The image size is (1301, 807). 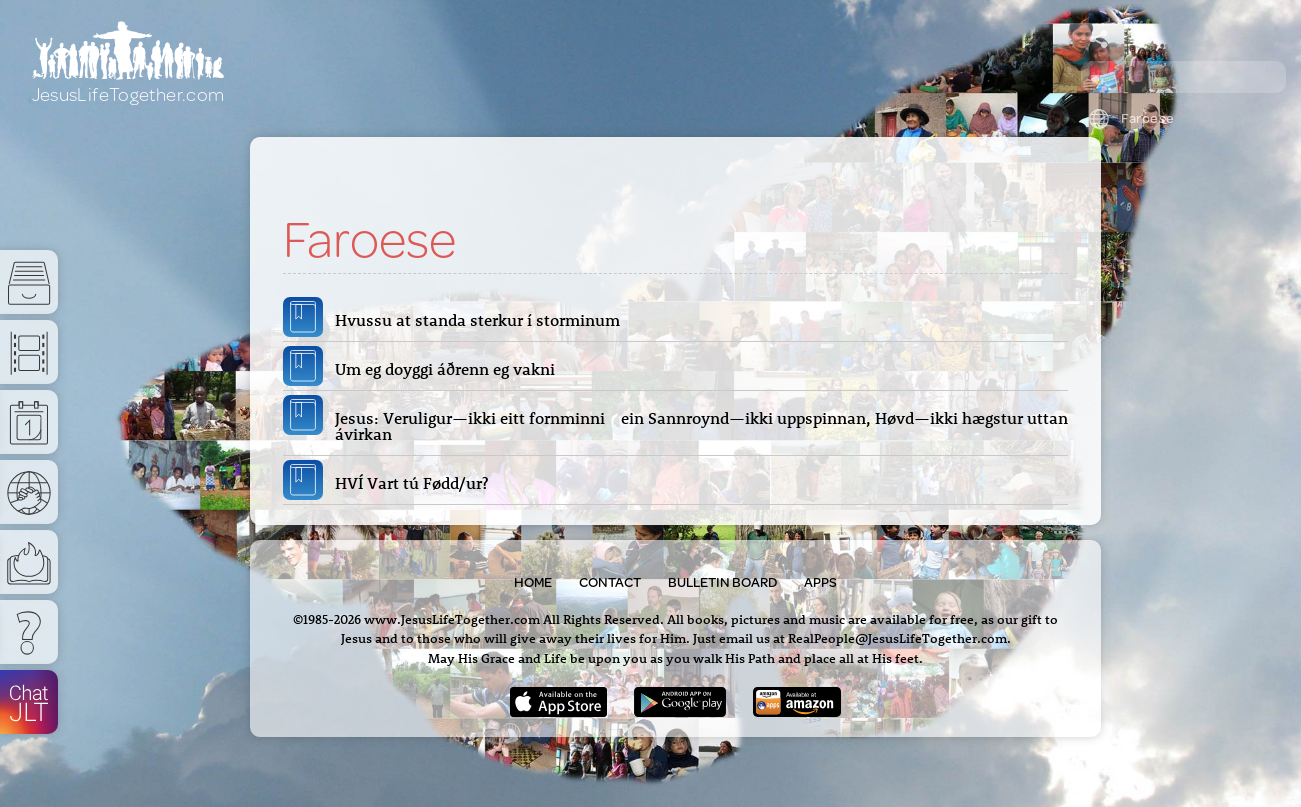 What do you see at coordinates (415, 483) in the screenshot?
I see `HVÍ Vart tú Fødd/ur?` at bounding box center [415, 483].